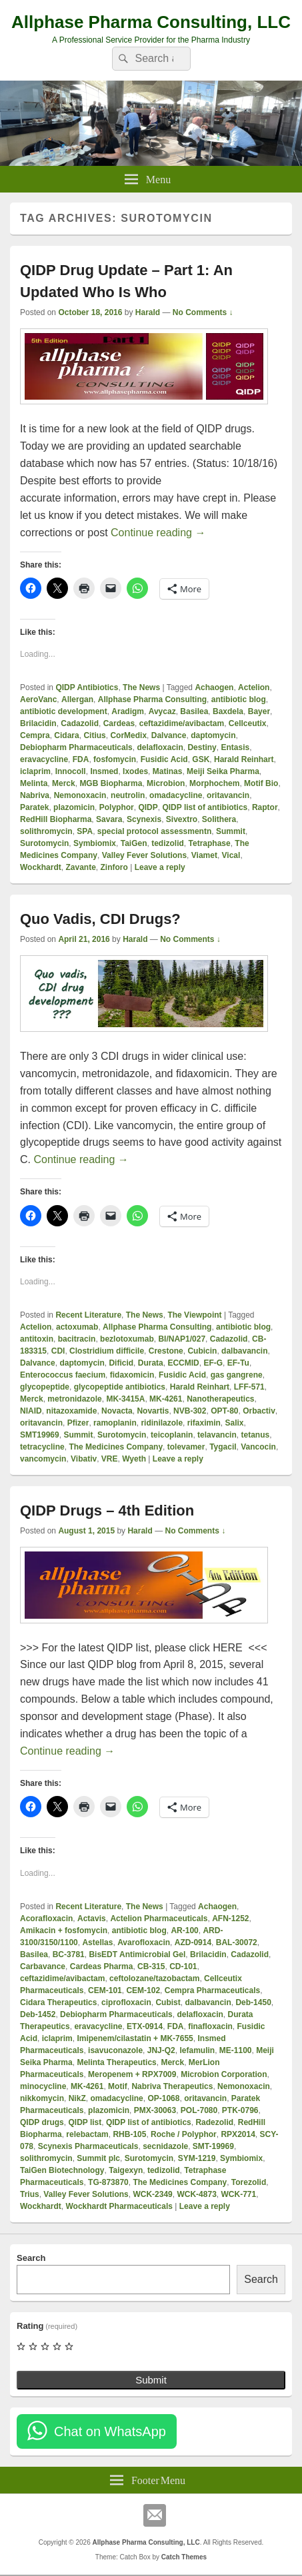 The height and width of the screenshot is (2576, 302). Describe the element at coordinates (84, 2122) in the screenshot. I see `QIDP list` at that location.